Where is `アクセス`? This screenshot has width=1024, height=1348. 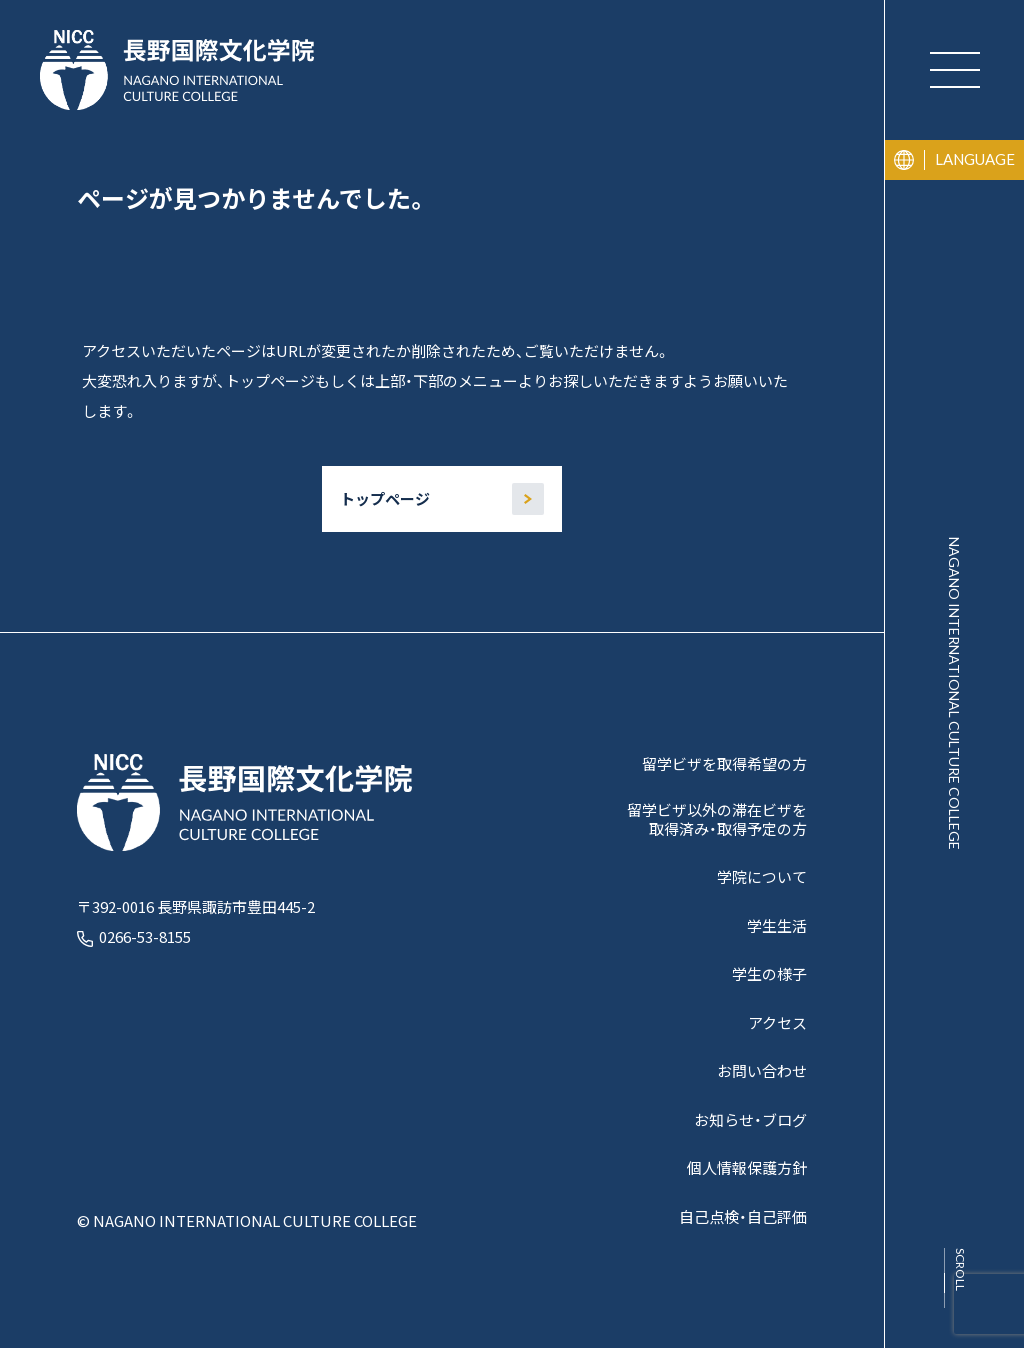
アクセス is located at coordinates (777, 1023).